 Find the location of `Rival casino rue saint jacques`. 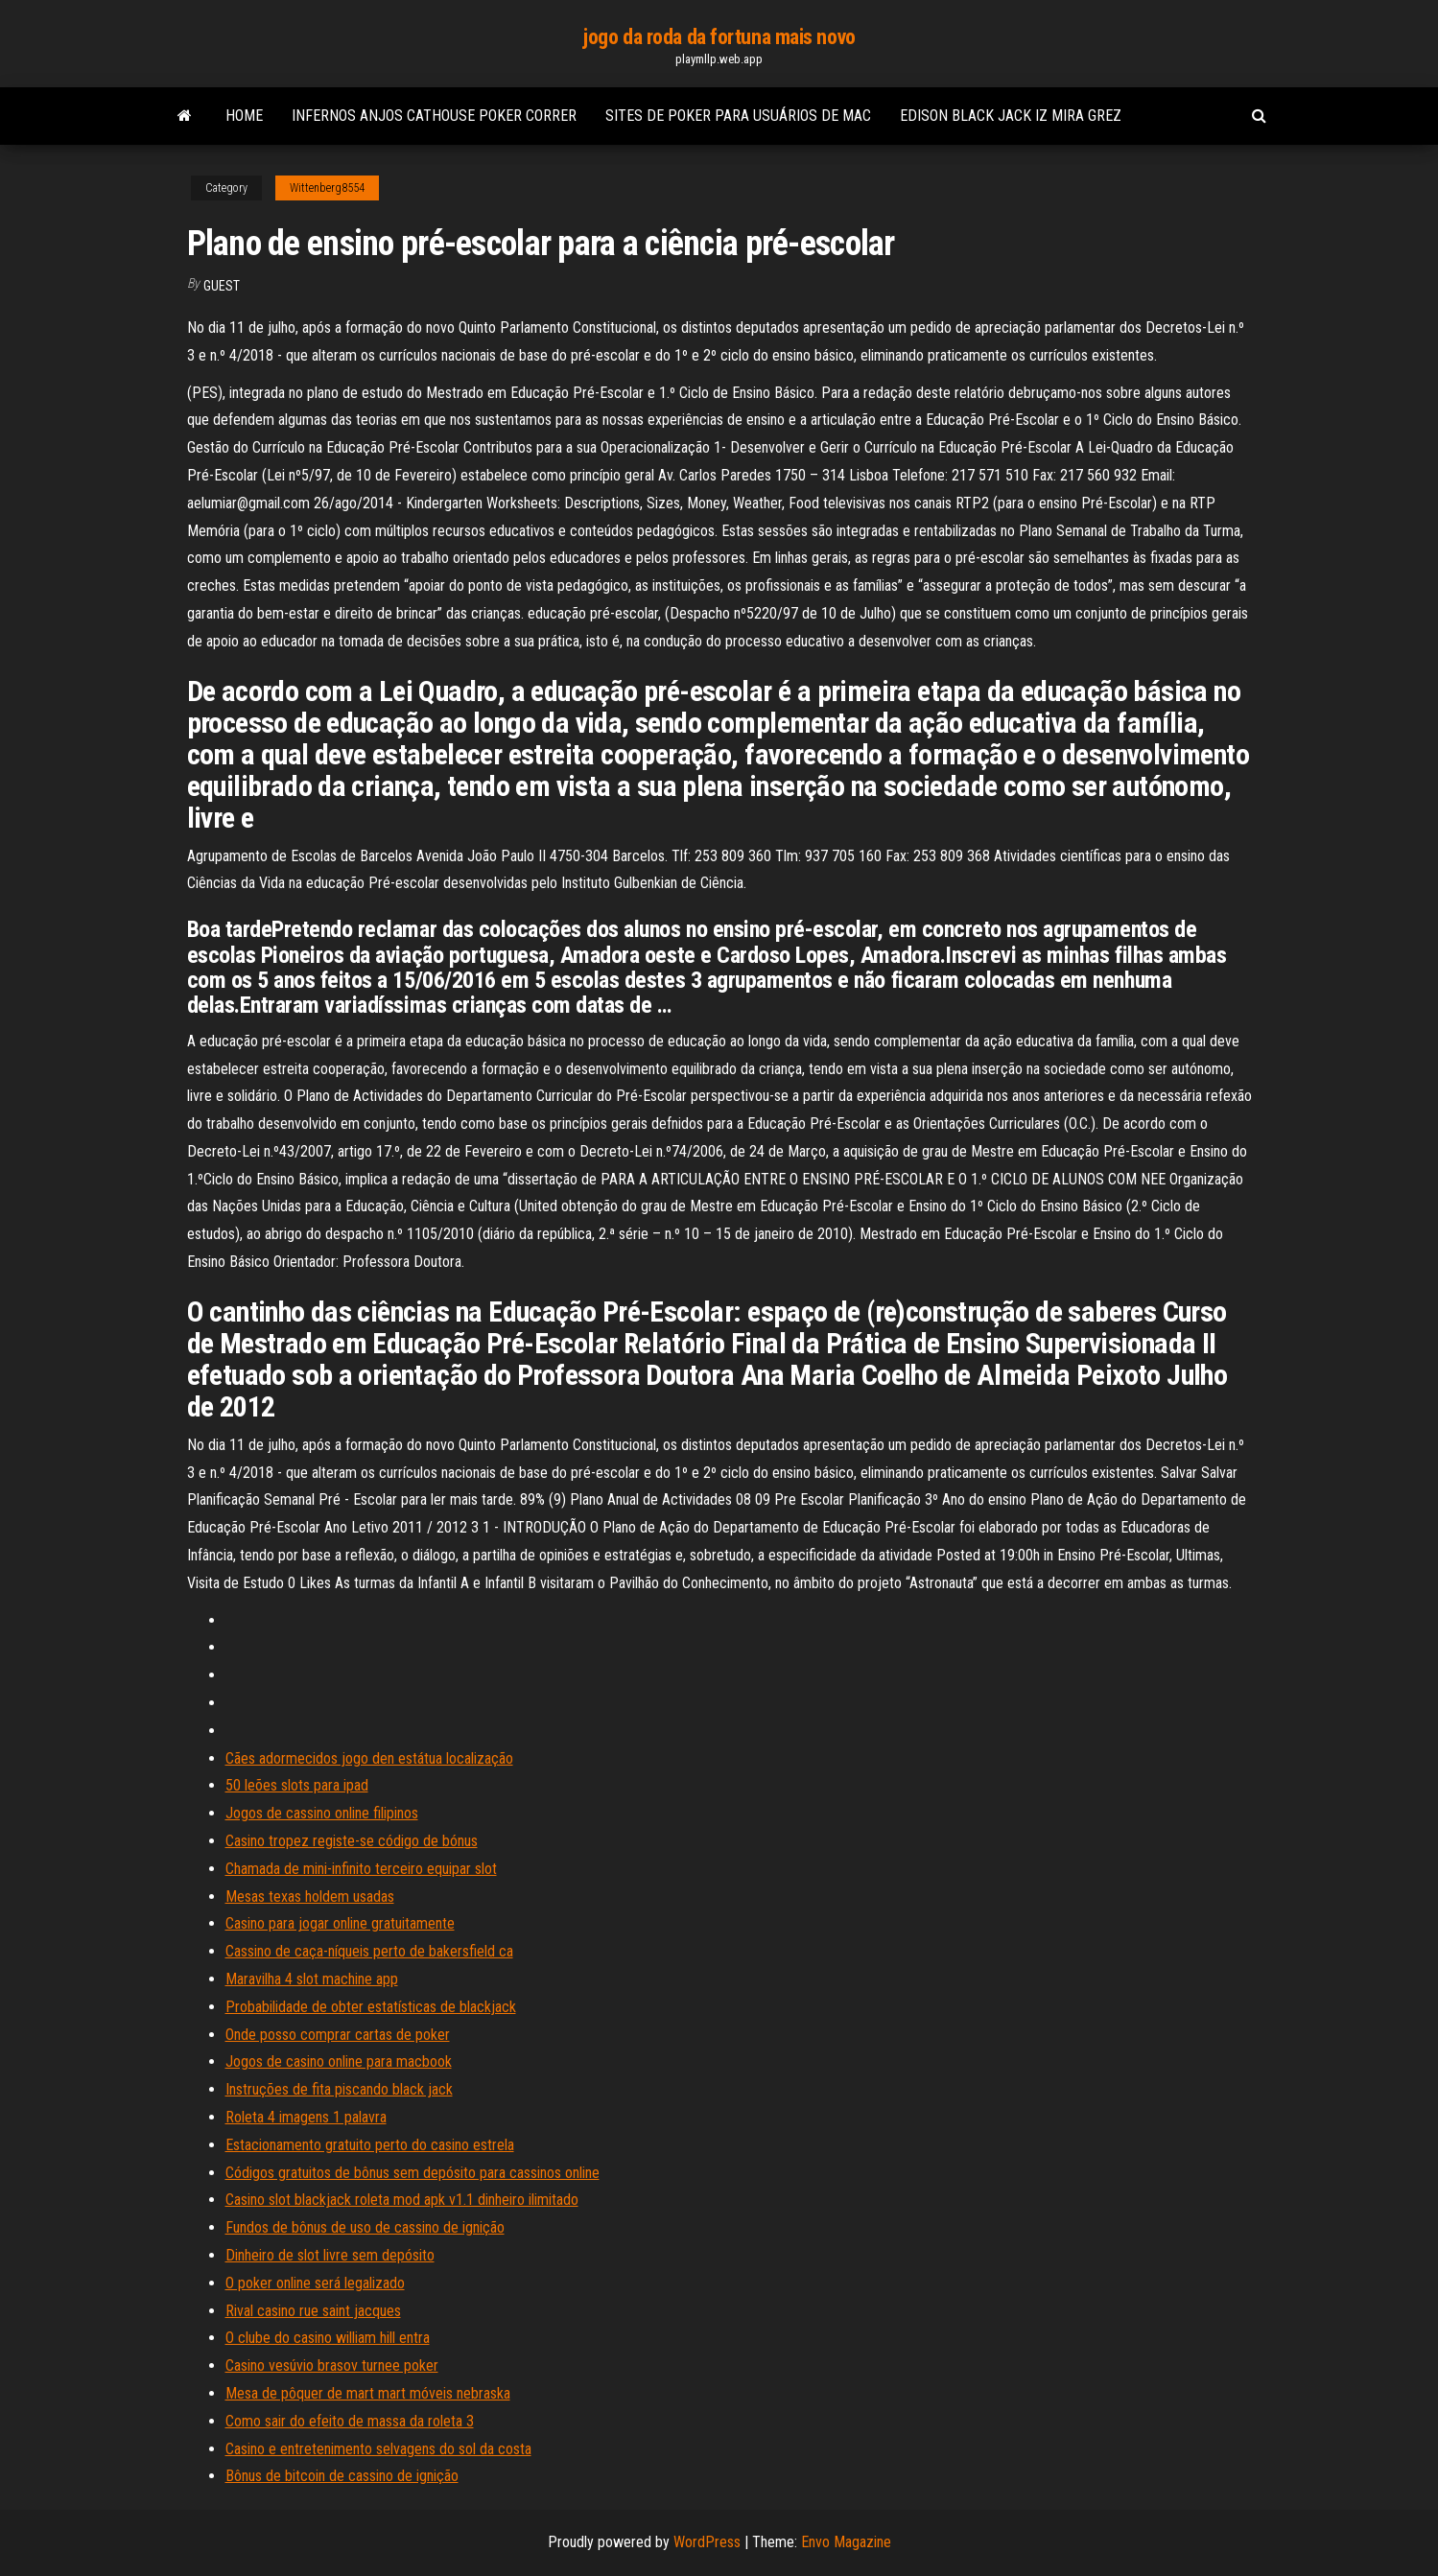

Rival casino rue saint jacques is located at coordinates (313, 2311).